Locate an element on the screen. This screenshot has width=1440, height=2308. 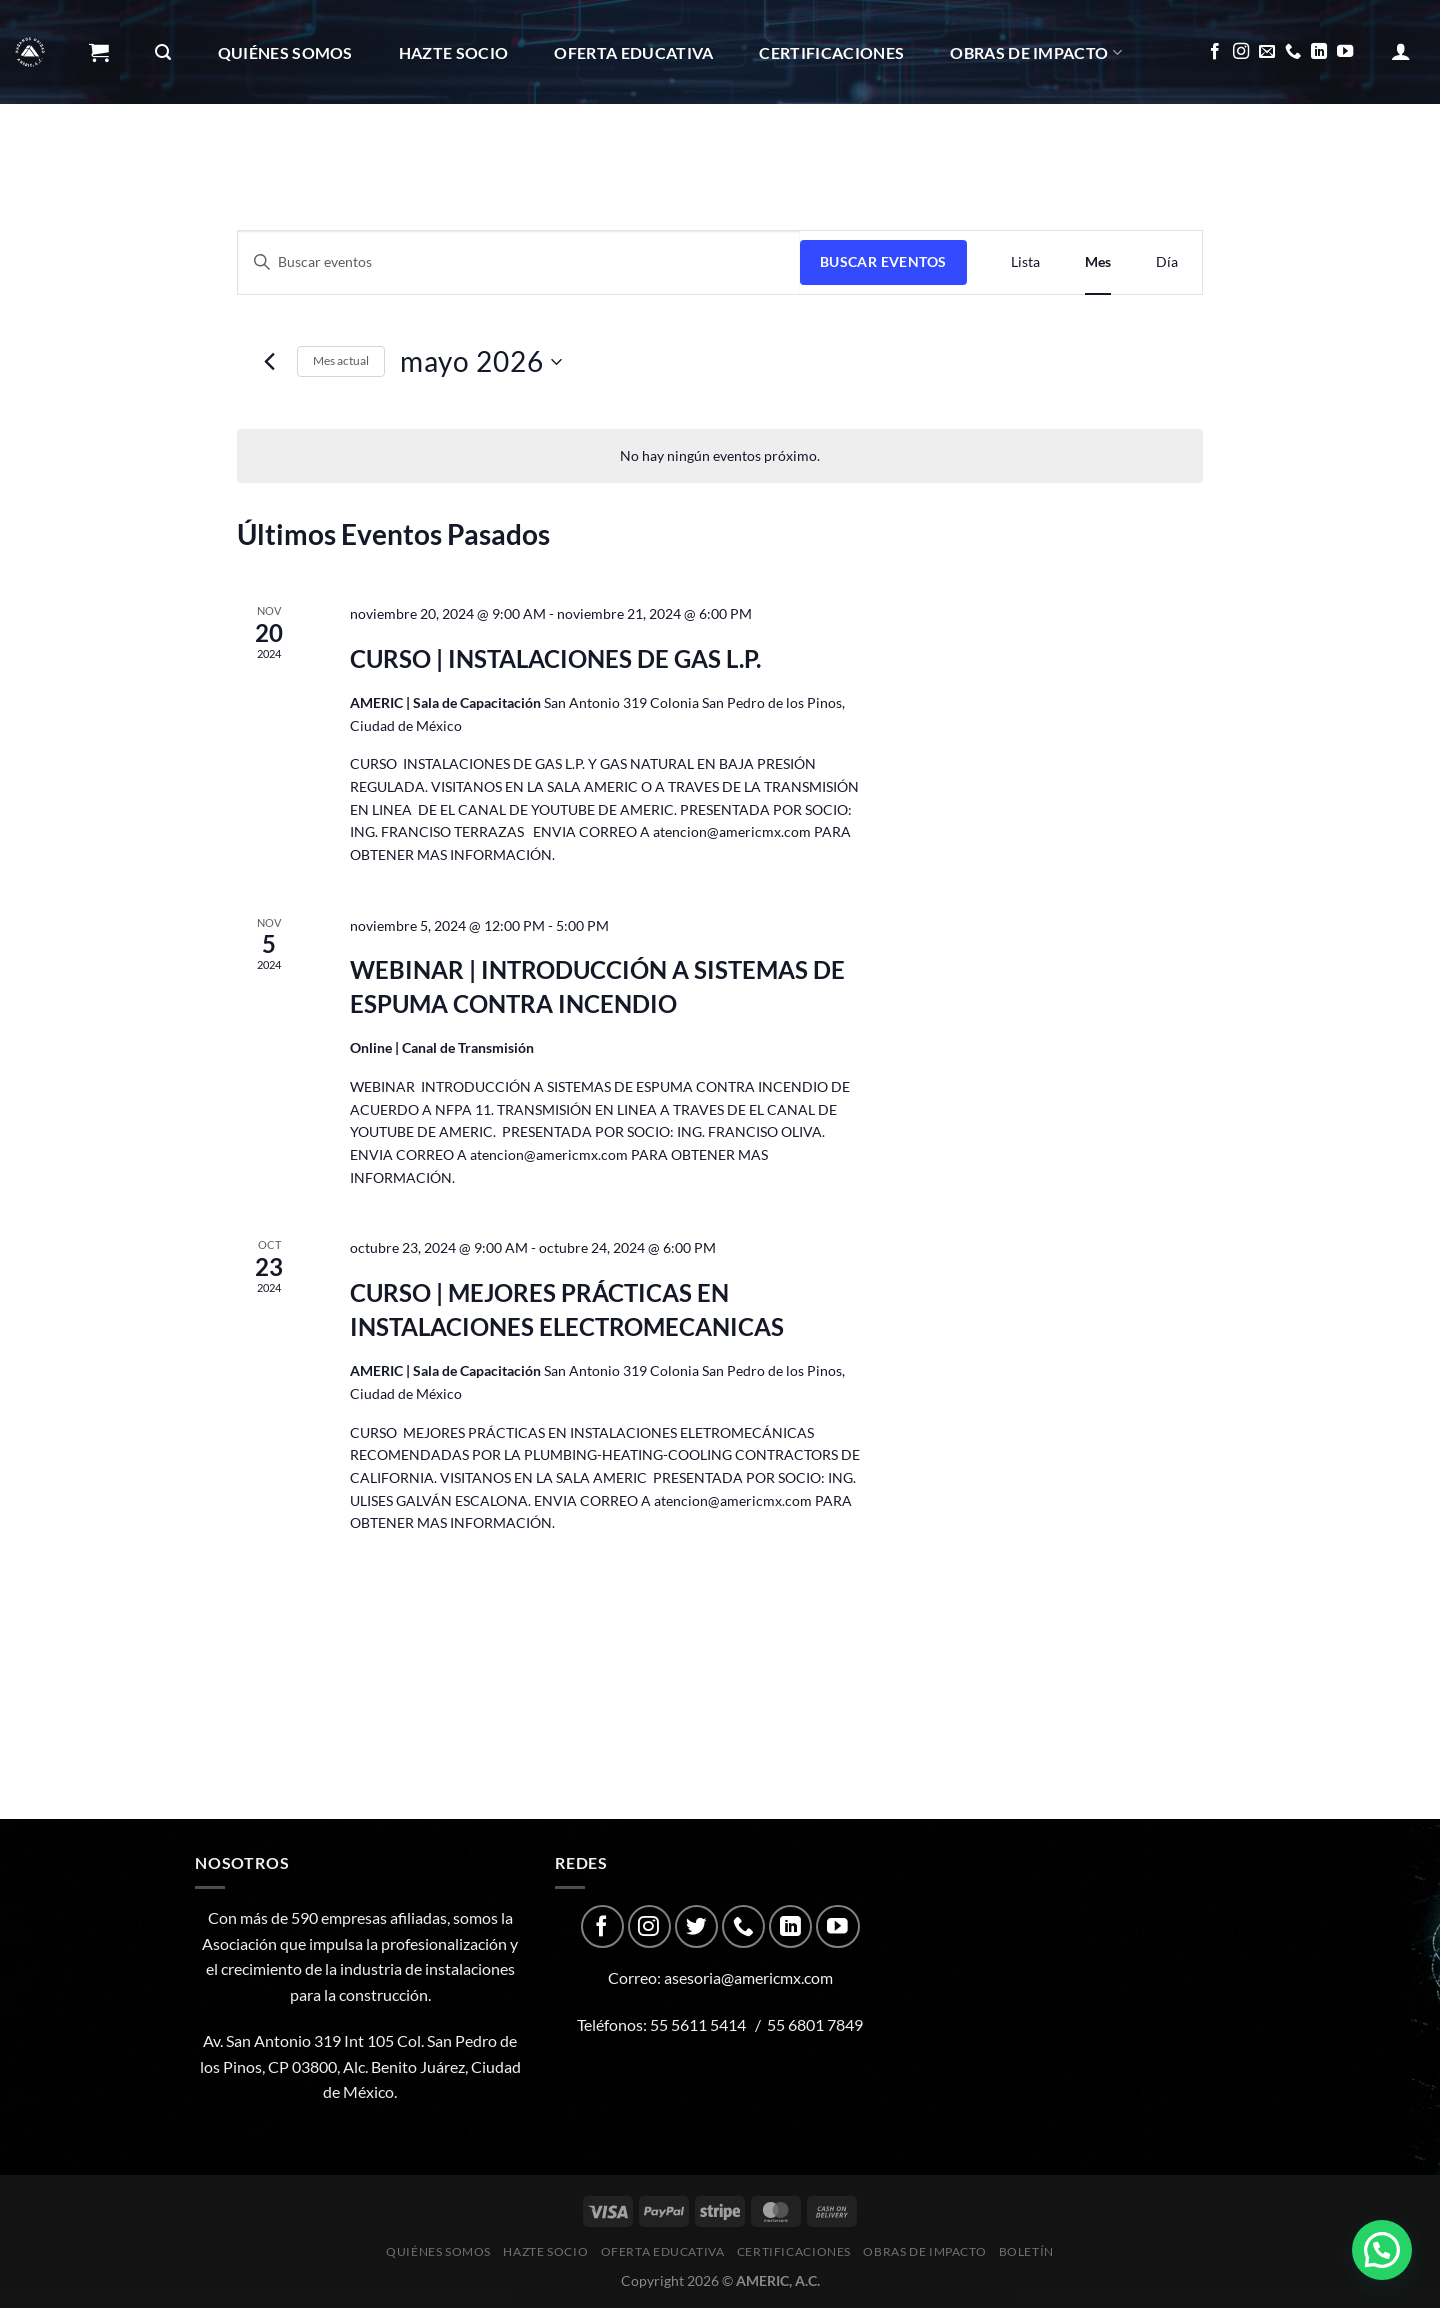
[Call us] is located at coordinates (1293, 52).